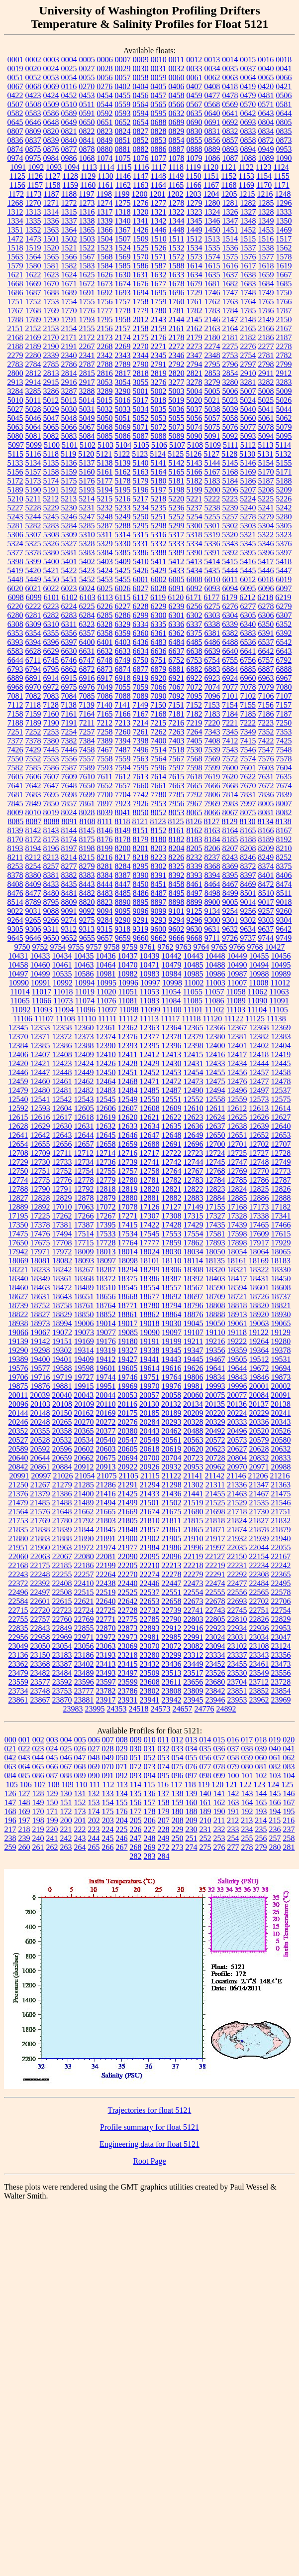 The width and height of the screenshot is (299, 2576). I want to click on 17387, so click(84, 1225).